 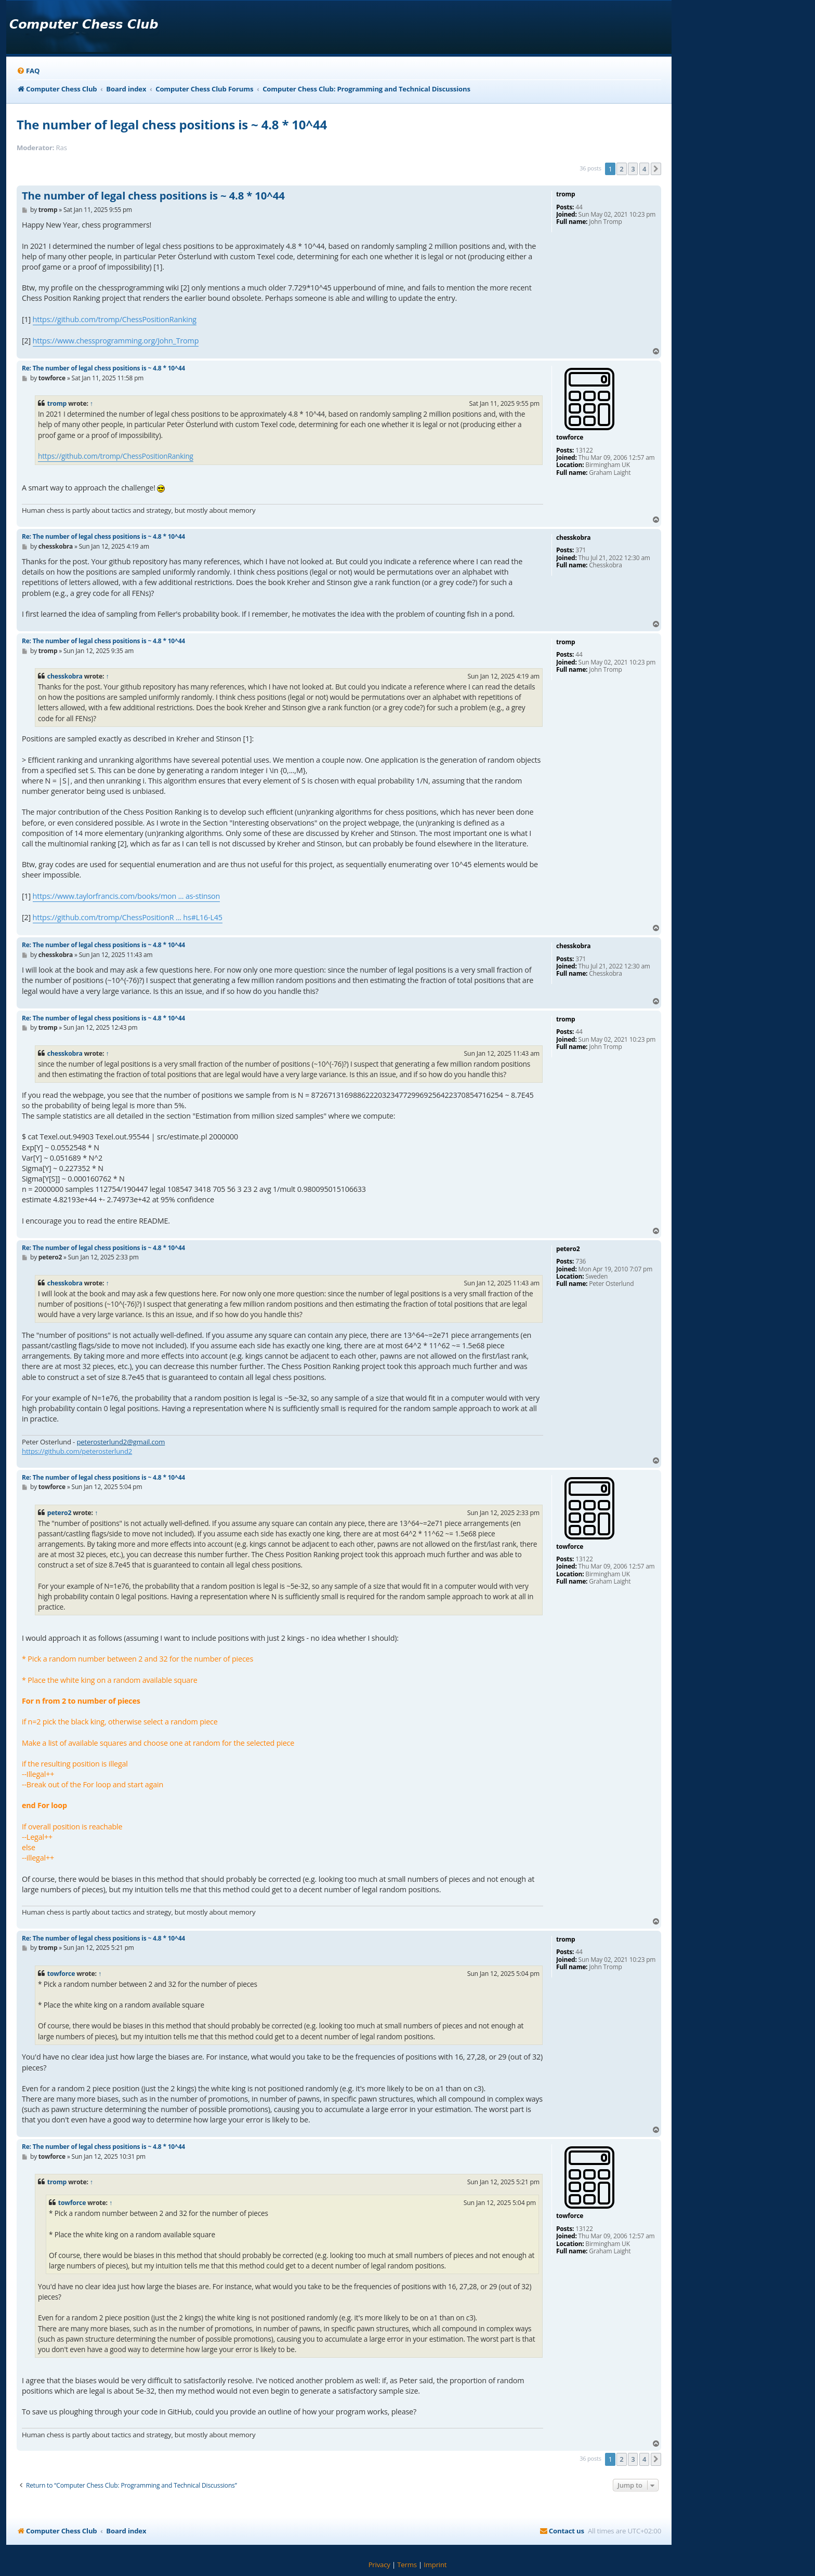 What do you see at coordinates (644, 169) in the screenshot?
I see `4 [button]` at bounding box center [644, 169].